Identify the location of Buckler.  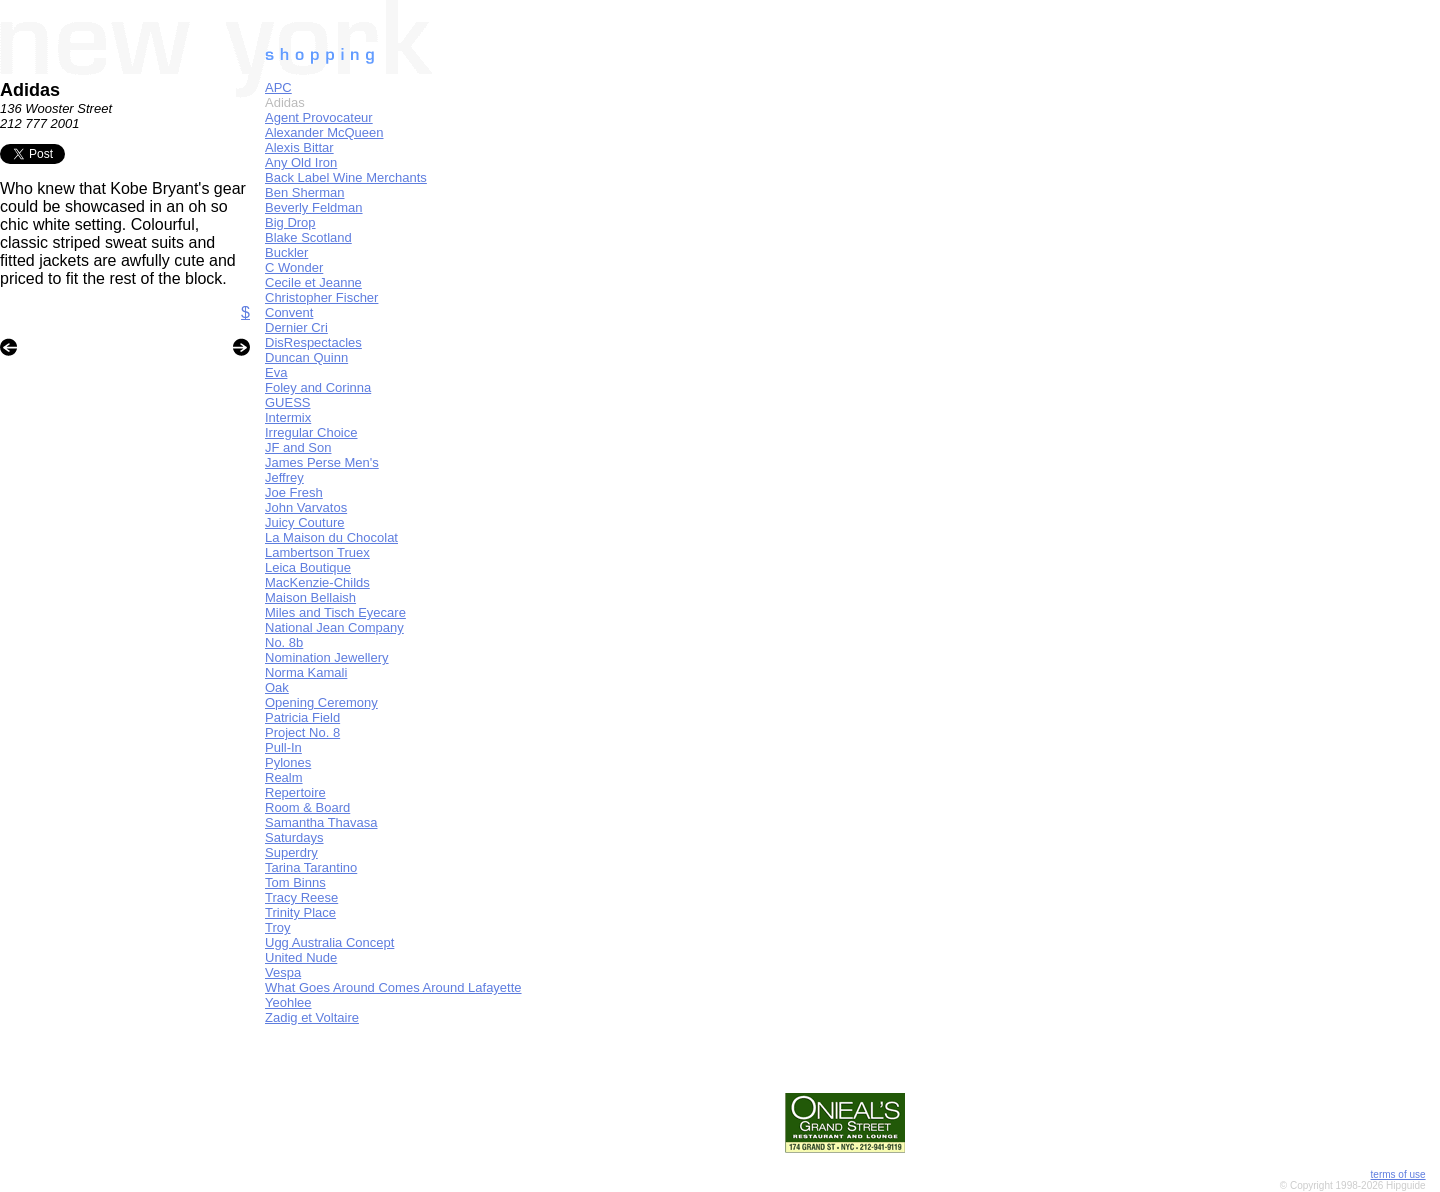
(286, 252).